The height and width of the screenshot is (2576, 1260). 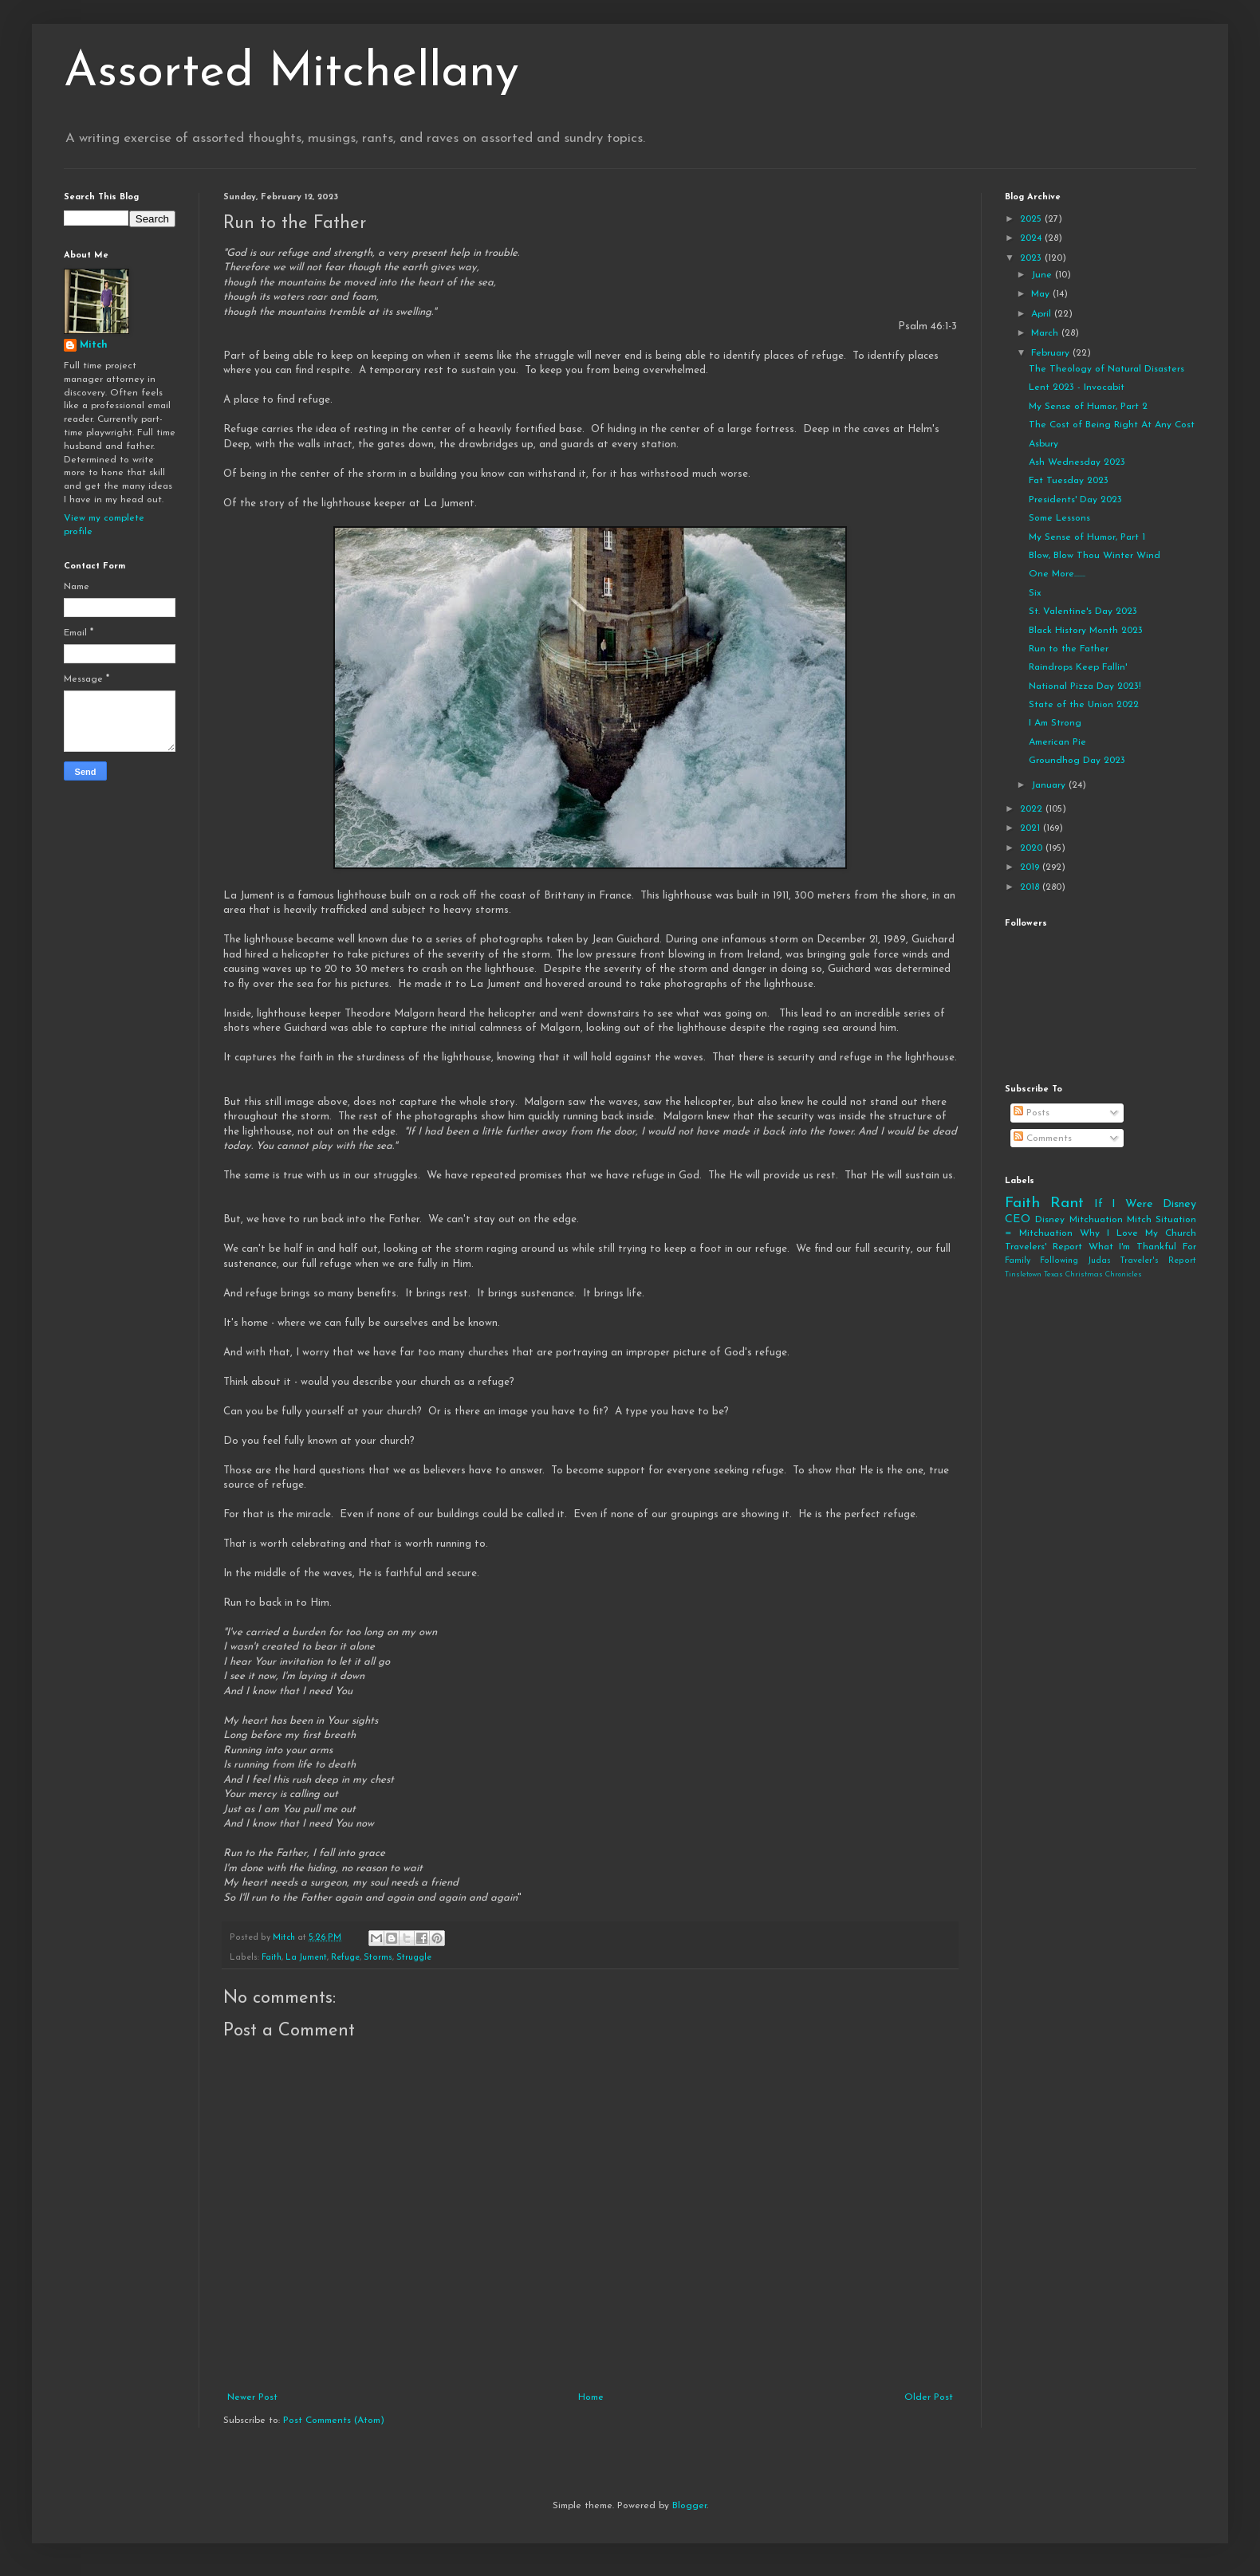 I want to click on My Sense of Humor, Part 2, so click(x=1088, y=406).